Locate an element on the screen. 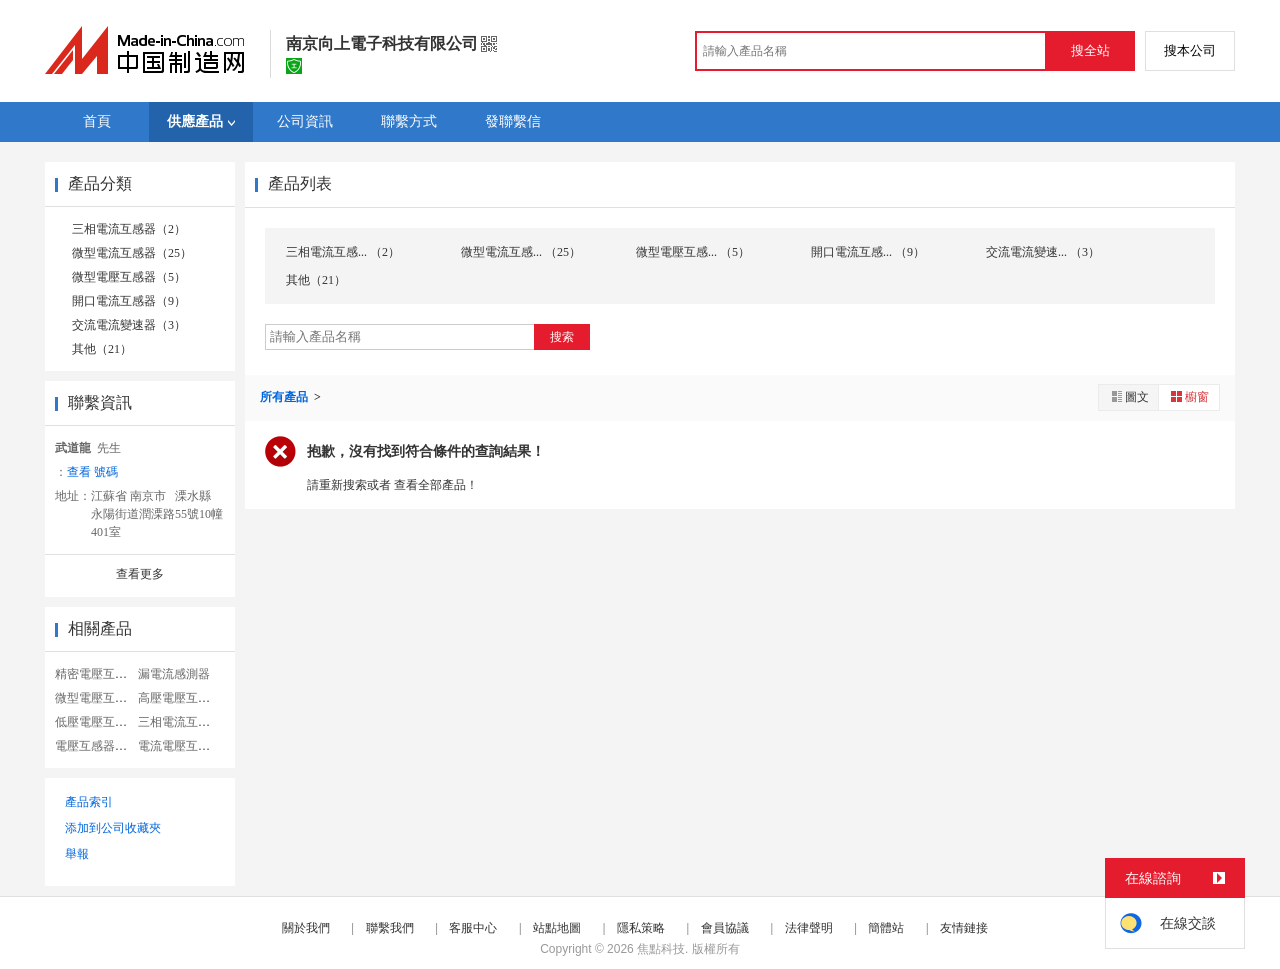 The width and height of the screenshot is (1280, 969). 低壓電壓互感器 is located at coordinates (97, 722).